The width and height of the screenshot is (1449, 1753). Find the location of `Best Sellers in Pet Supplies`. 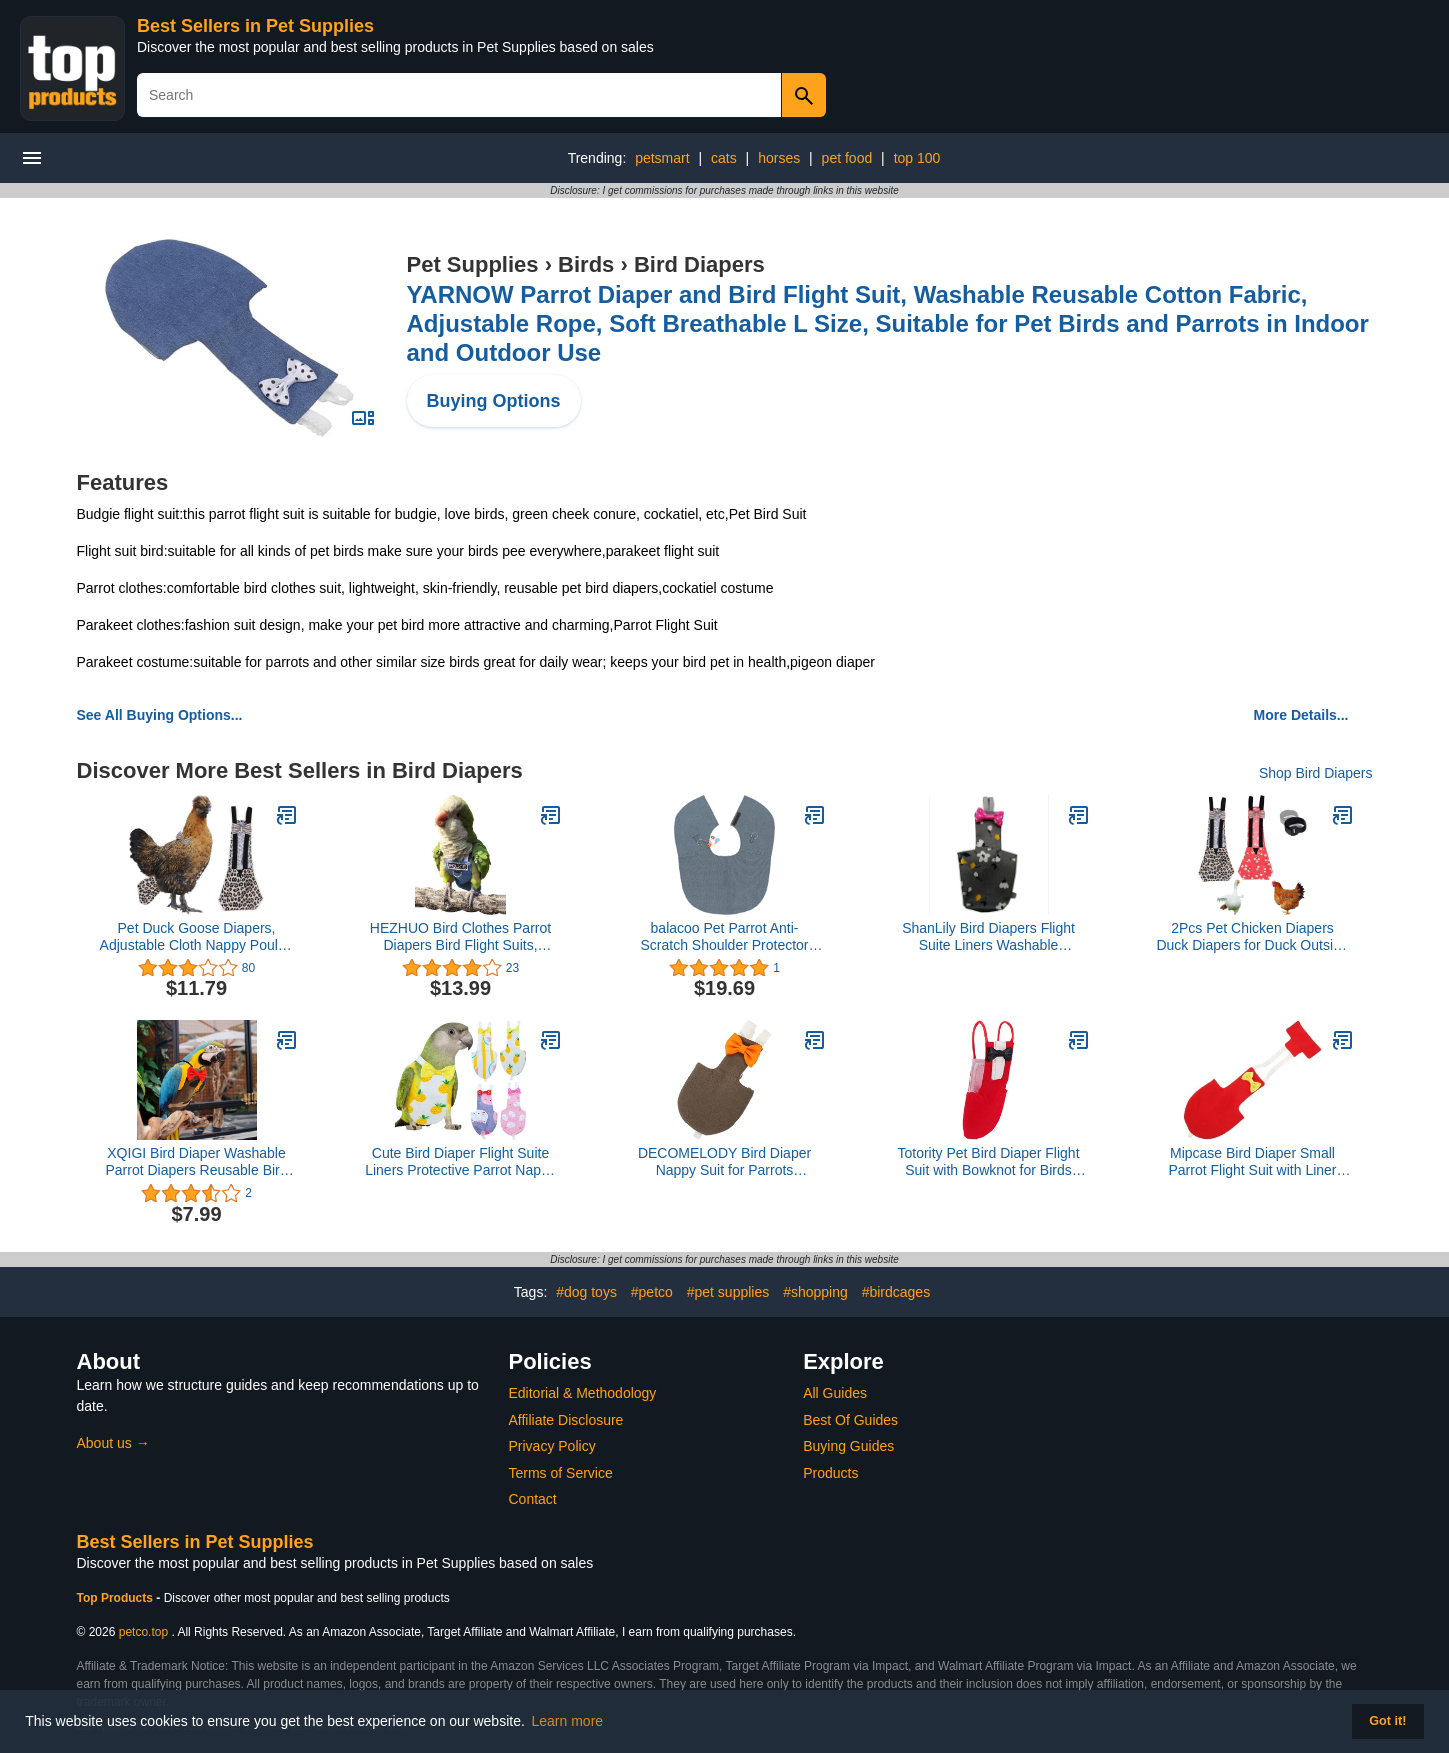

Best Sellers in Pet Supplies is located at coordinates (255, 26).